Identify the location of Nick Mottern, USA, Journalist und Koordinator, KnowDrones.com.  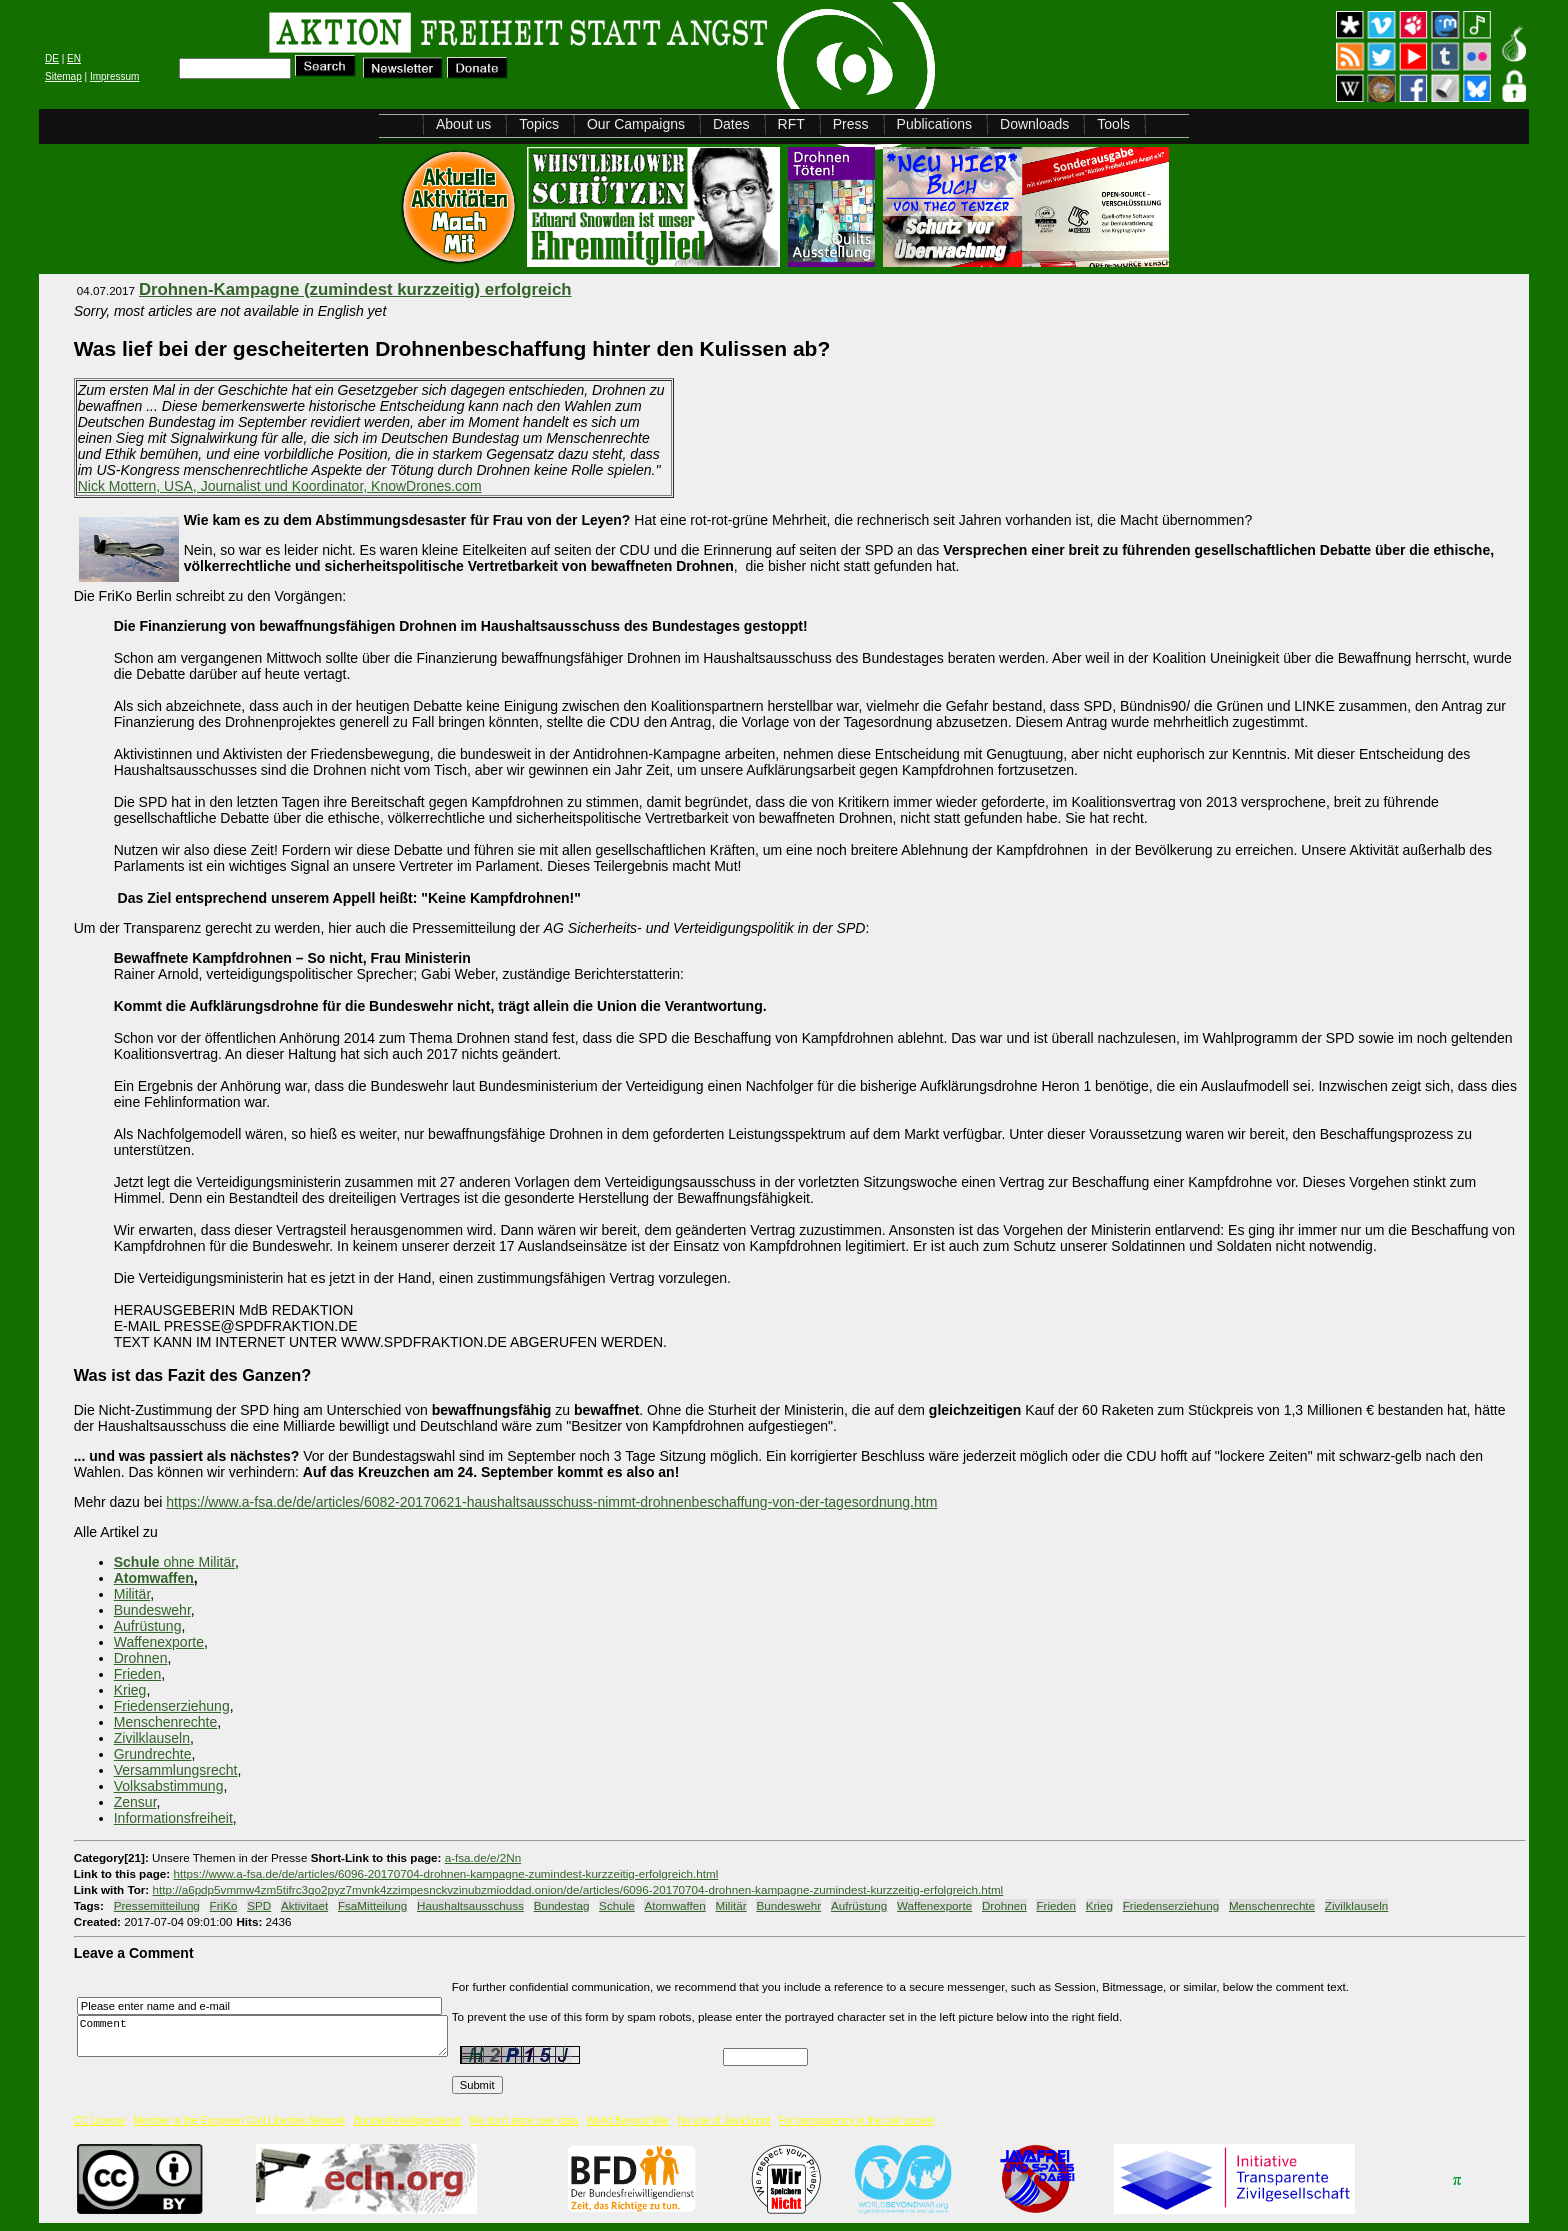
(280, 486).